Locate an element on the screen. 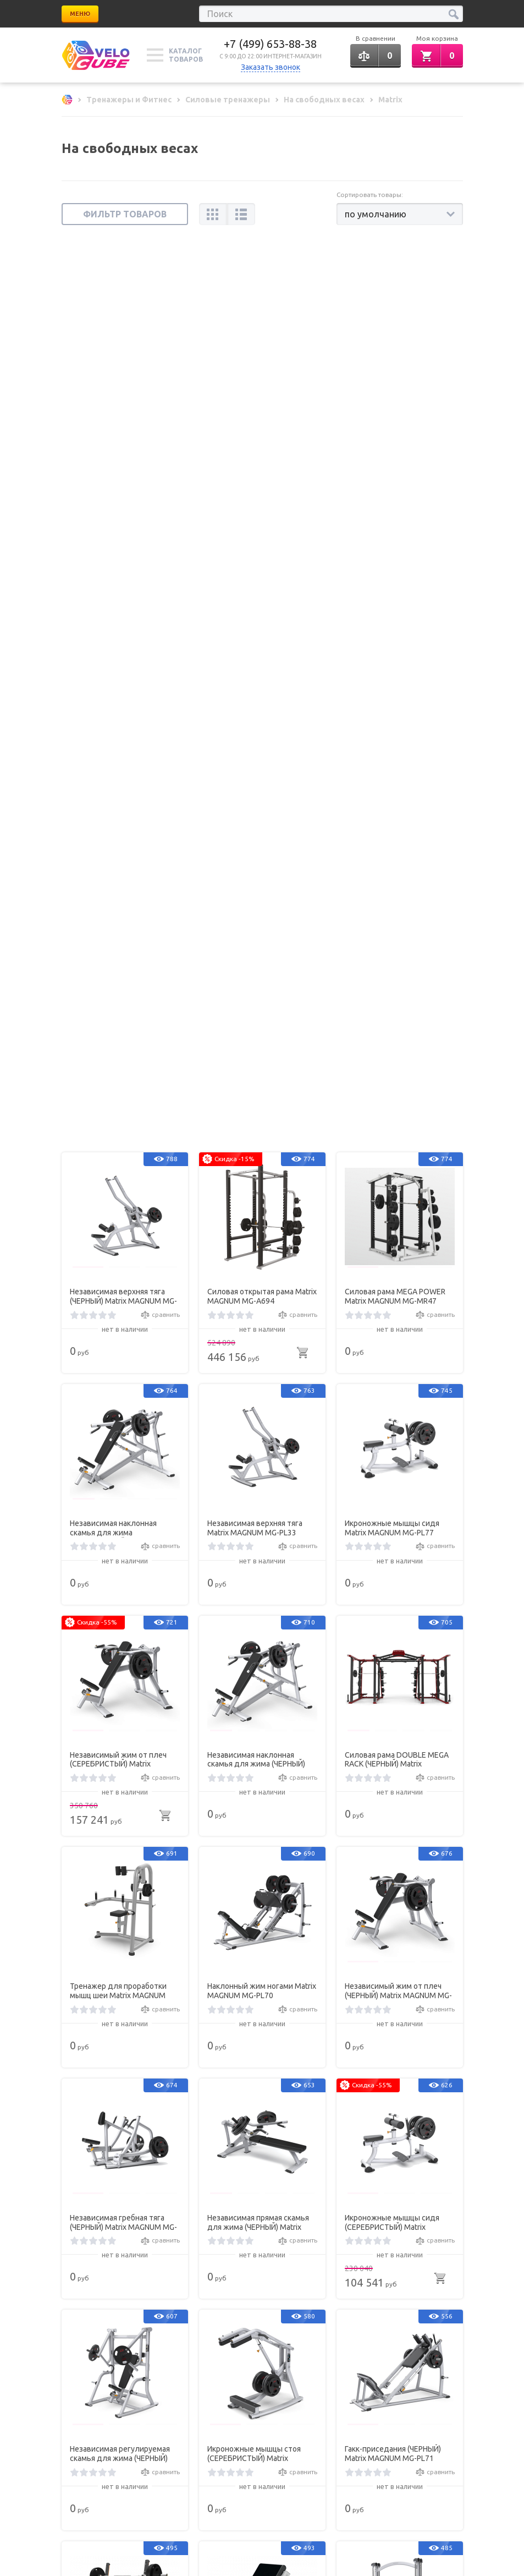  Силовая станция для жима от плеч (ЧЕРНЫЙ) Matrix MAGNUM A45 is located at coordinates (262, 2019).